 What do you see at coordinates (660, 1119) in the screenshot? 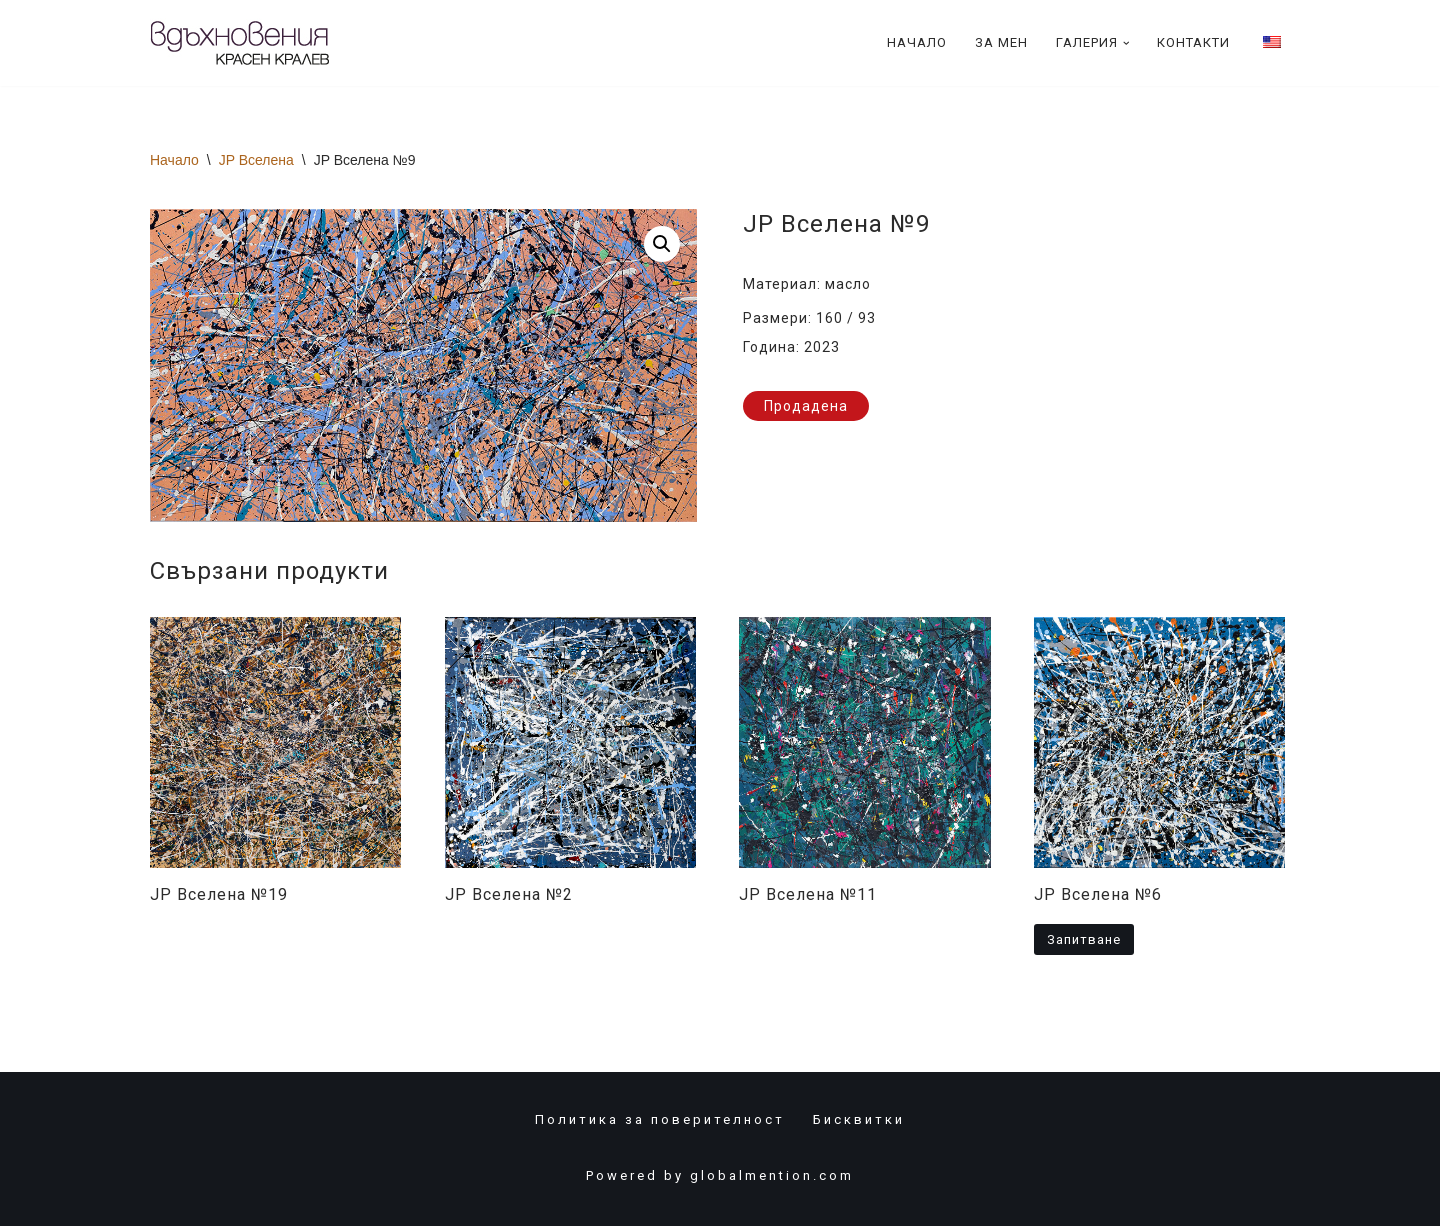
I see `Политика за поверителност` at bounding box center [660, 1119].